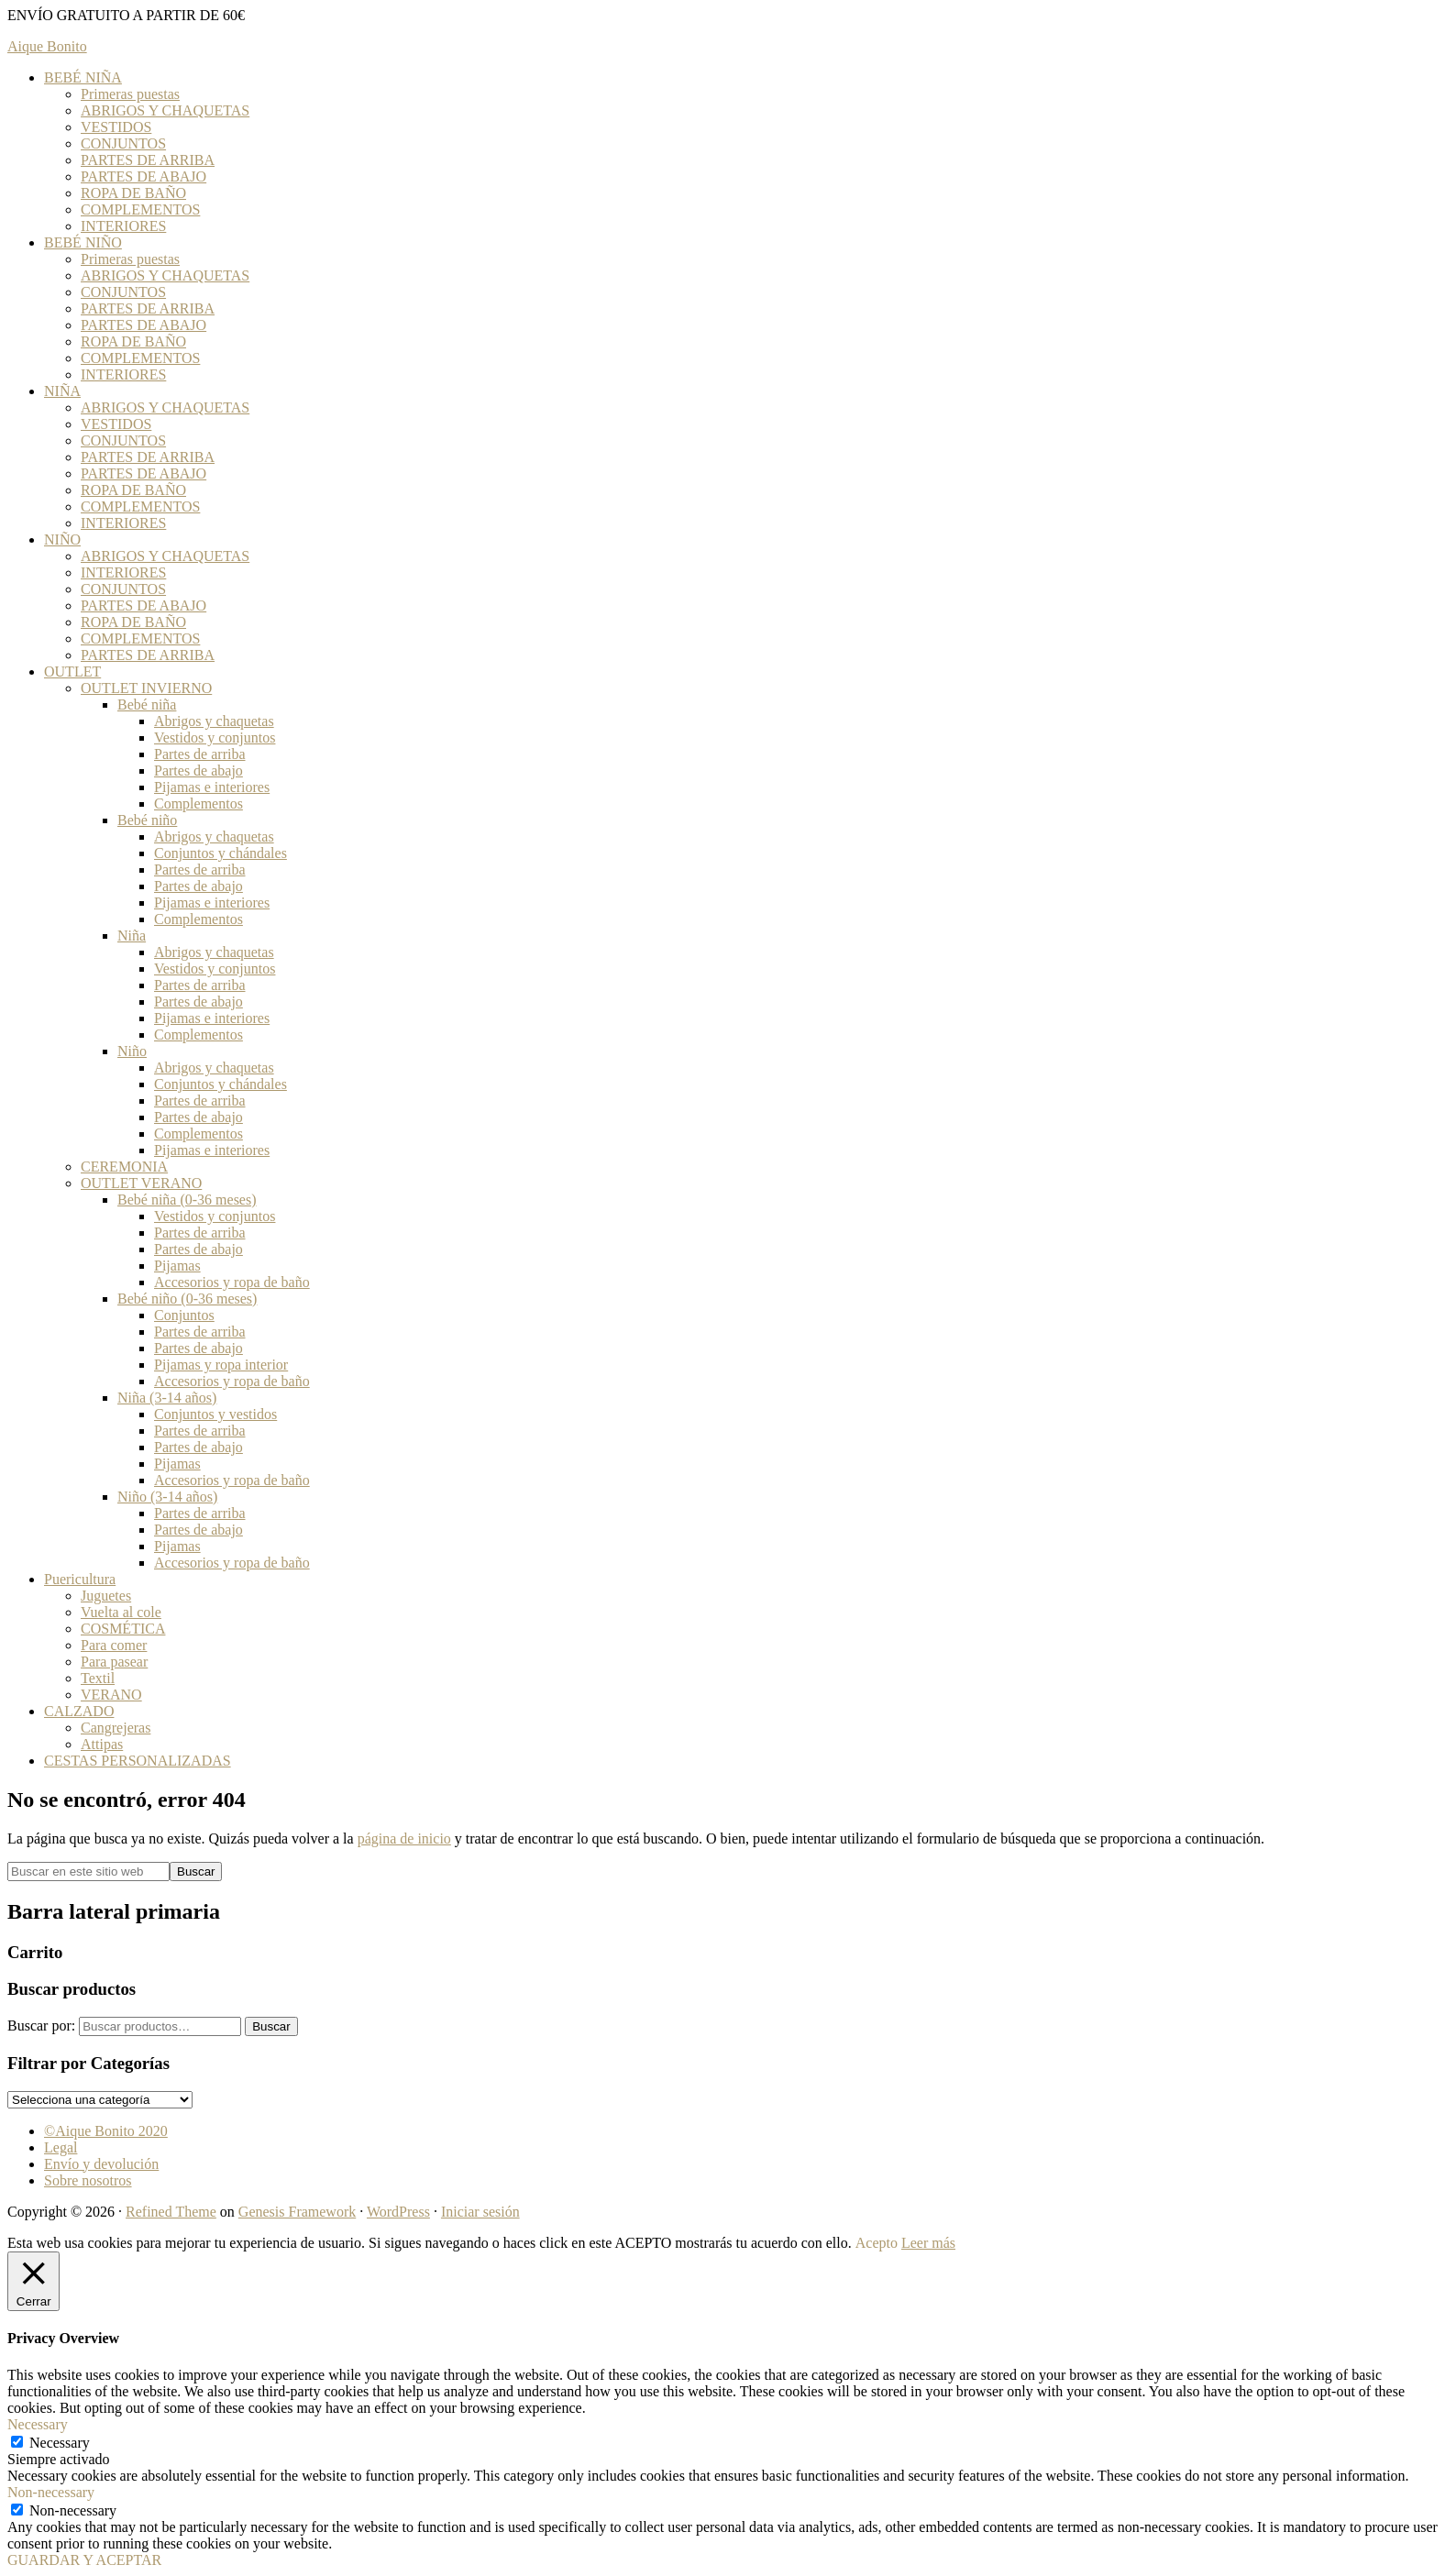 The image size is (1445, 2576). I want to click on Non-necessary [button], so click(50, 2492).